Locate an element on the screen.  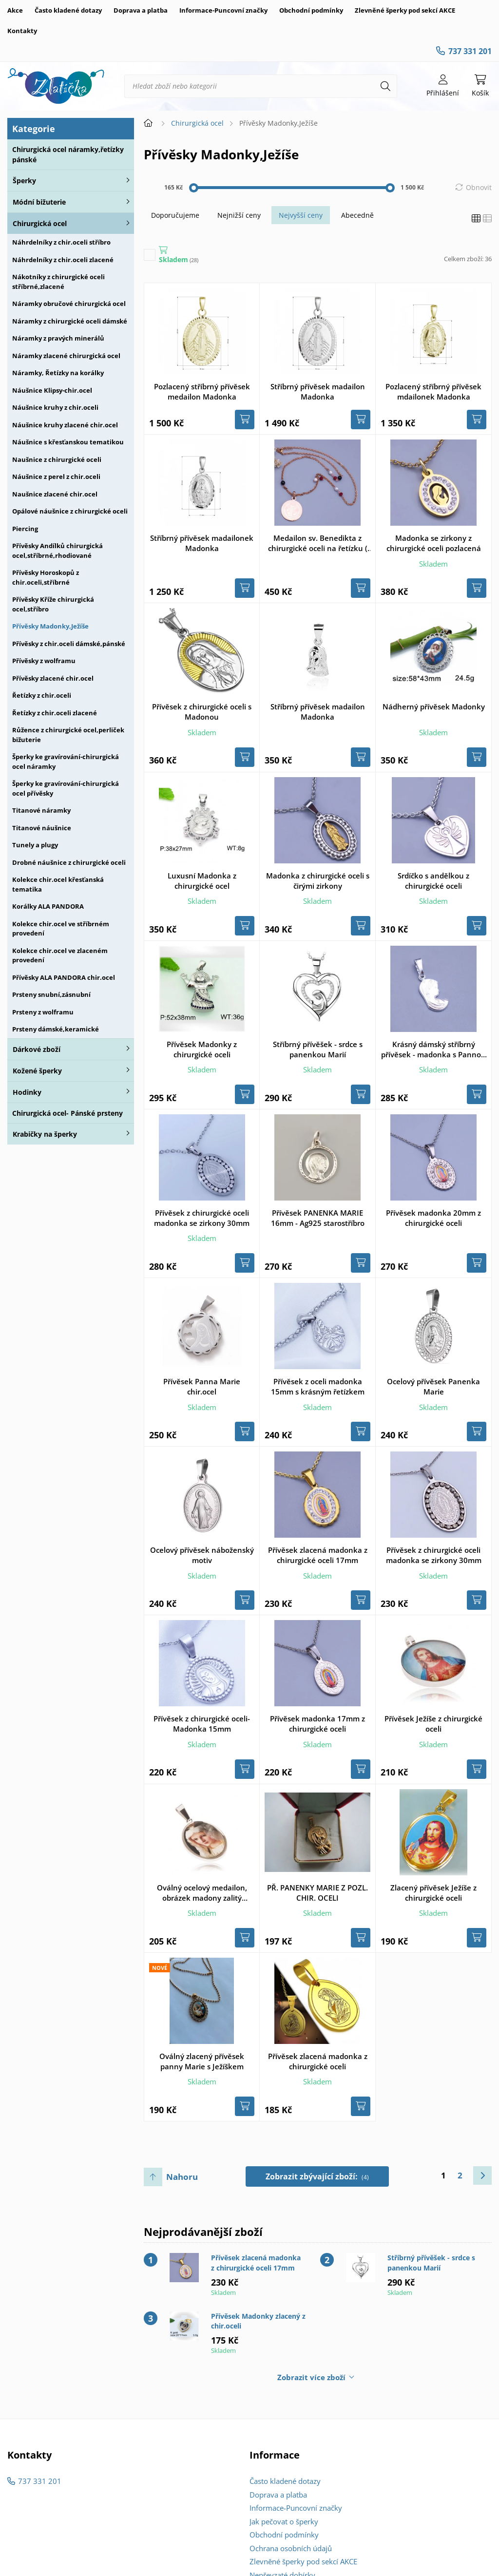
Nahoru is located at coordinates (182, 2176).